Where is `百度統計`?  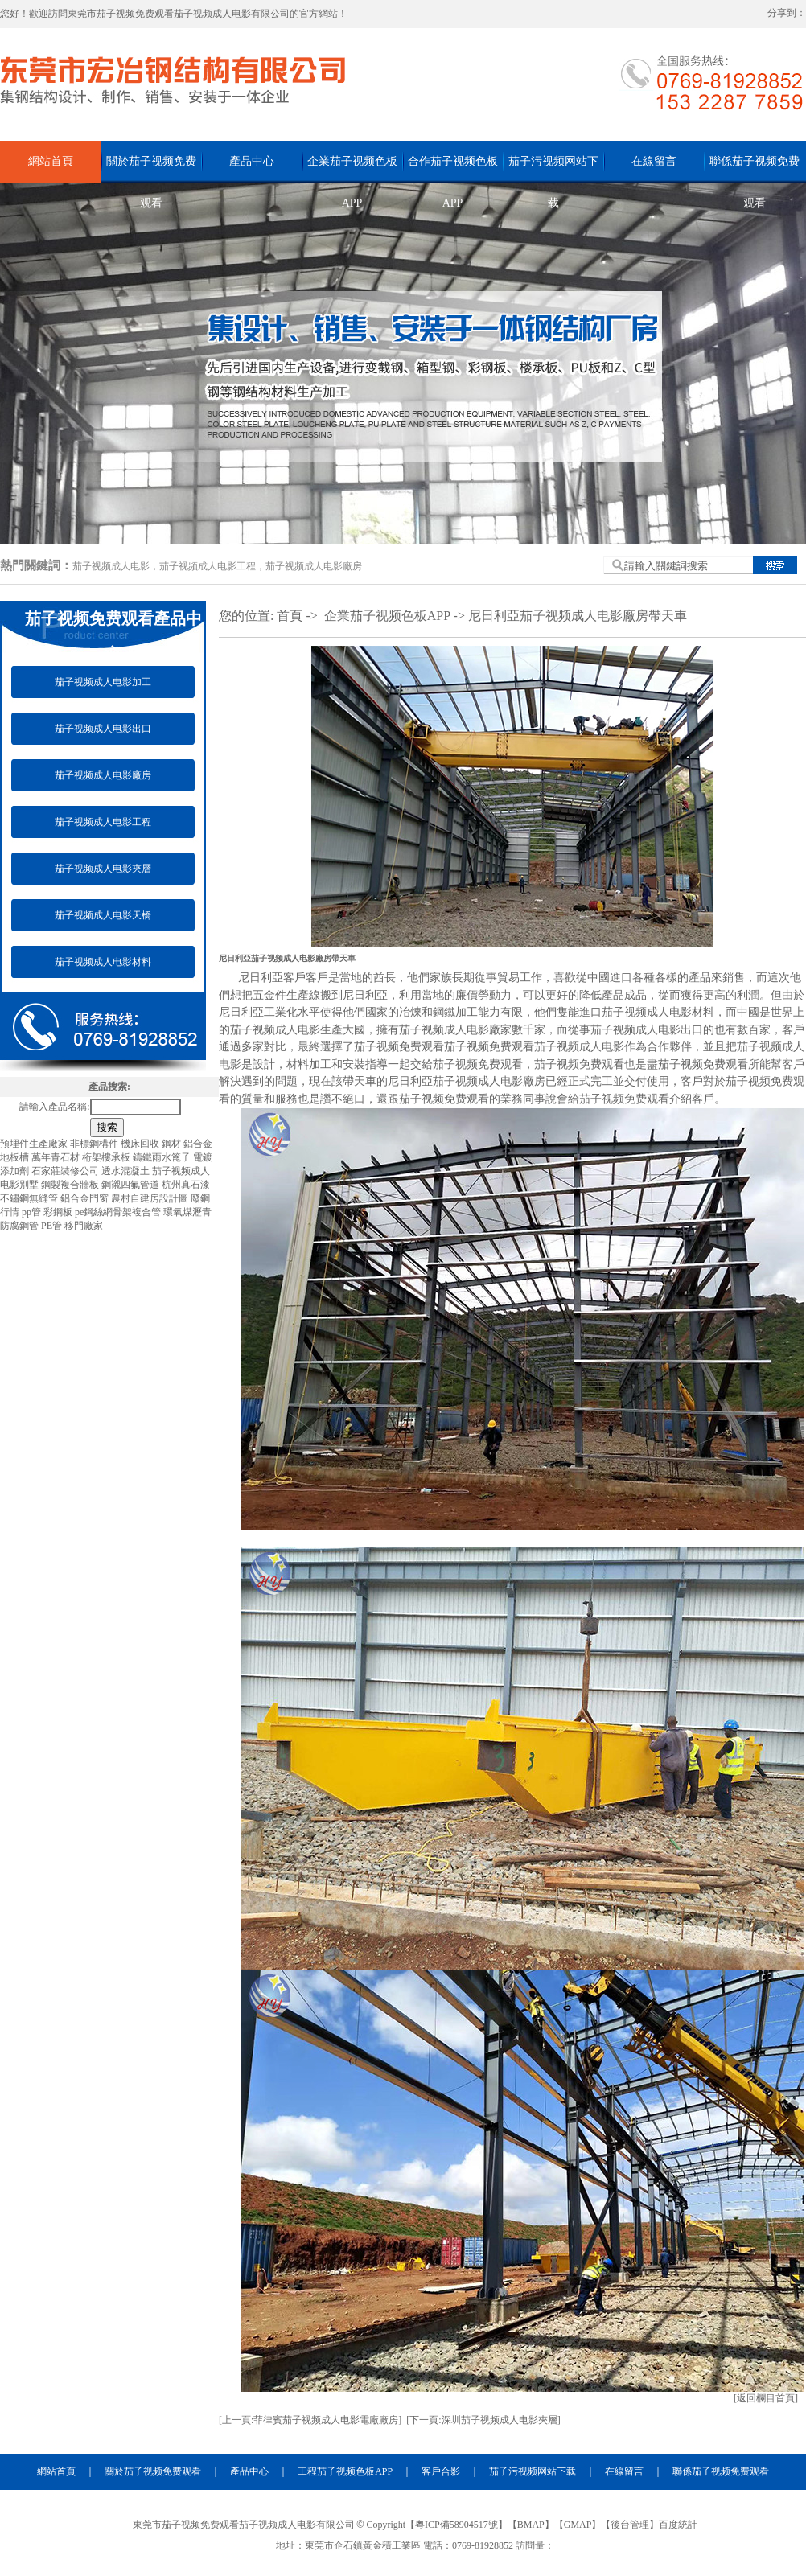
百度統計 is located at coordinates (678, 2524).